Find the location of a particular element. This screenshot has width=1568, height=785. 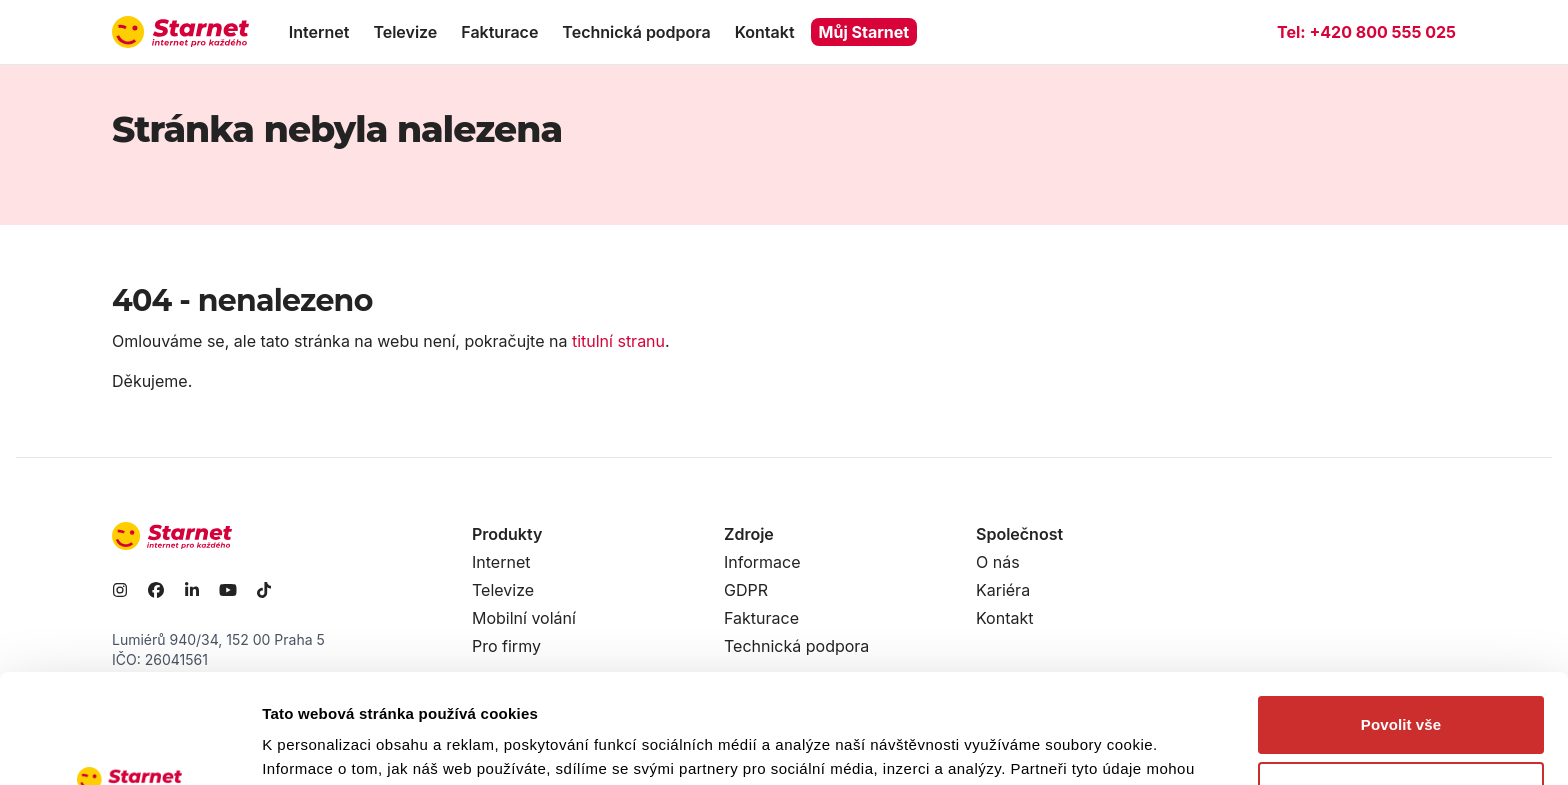

O nás is located at coordinates (998, 562).